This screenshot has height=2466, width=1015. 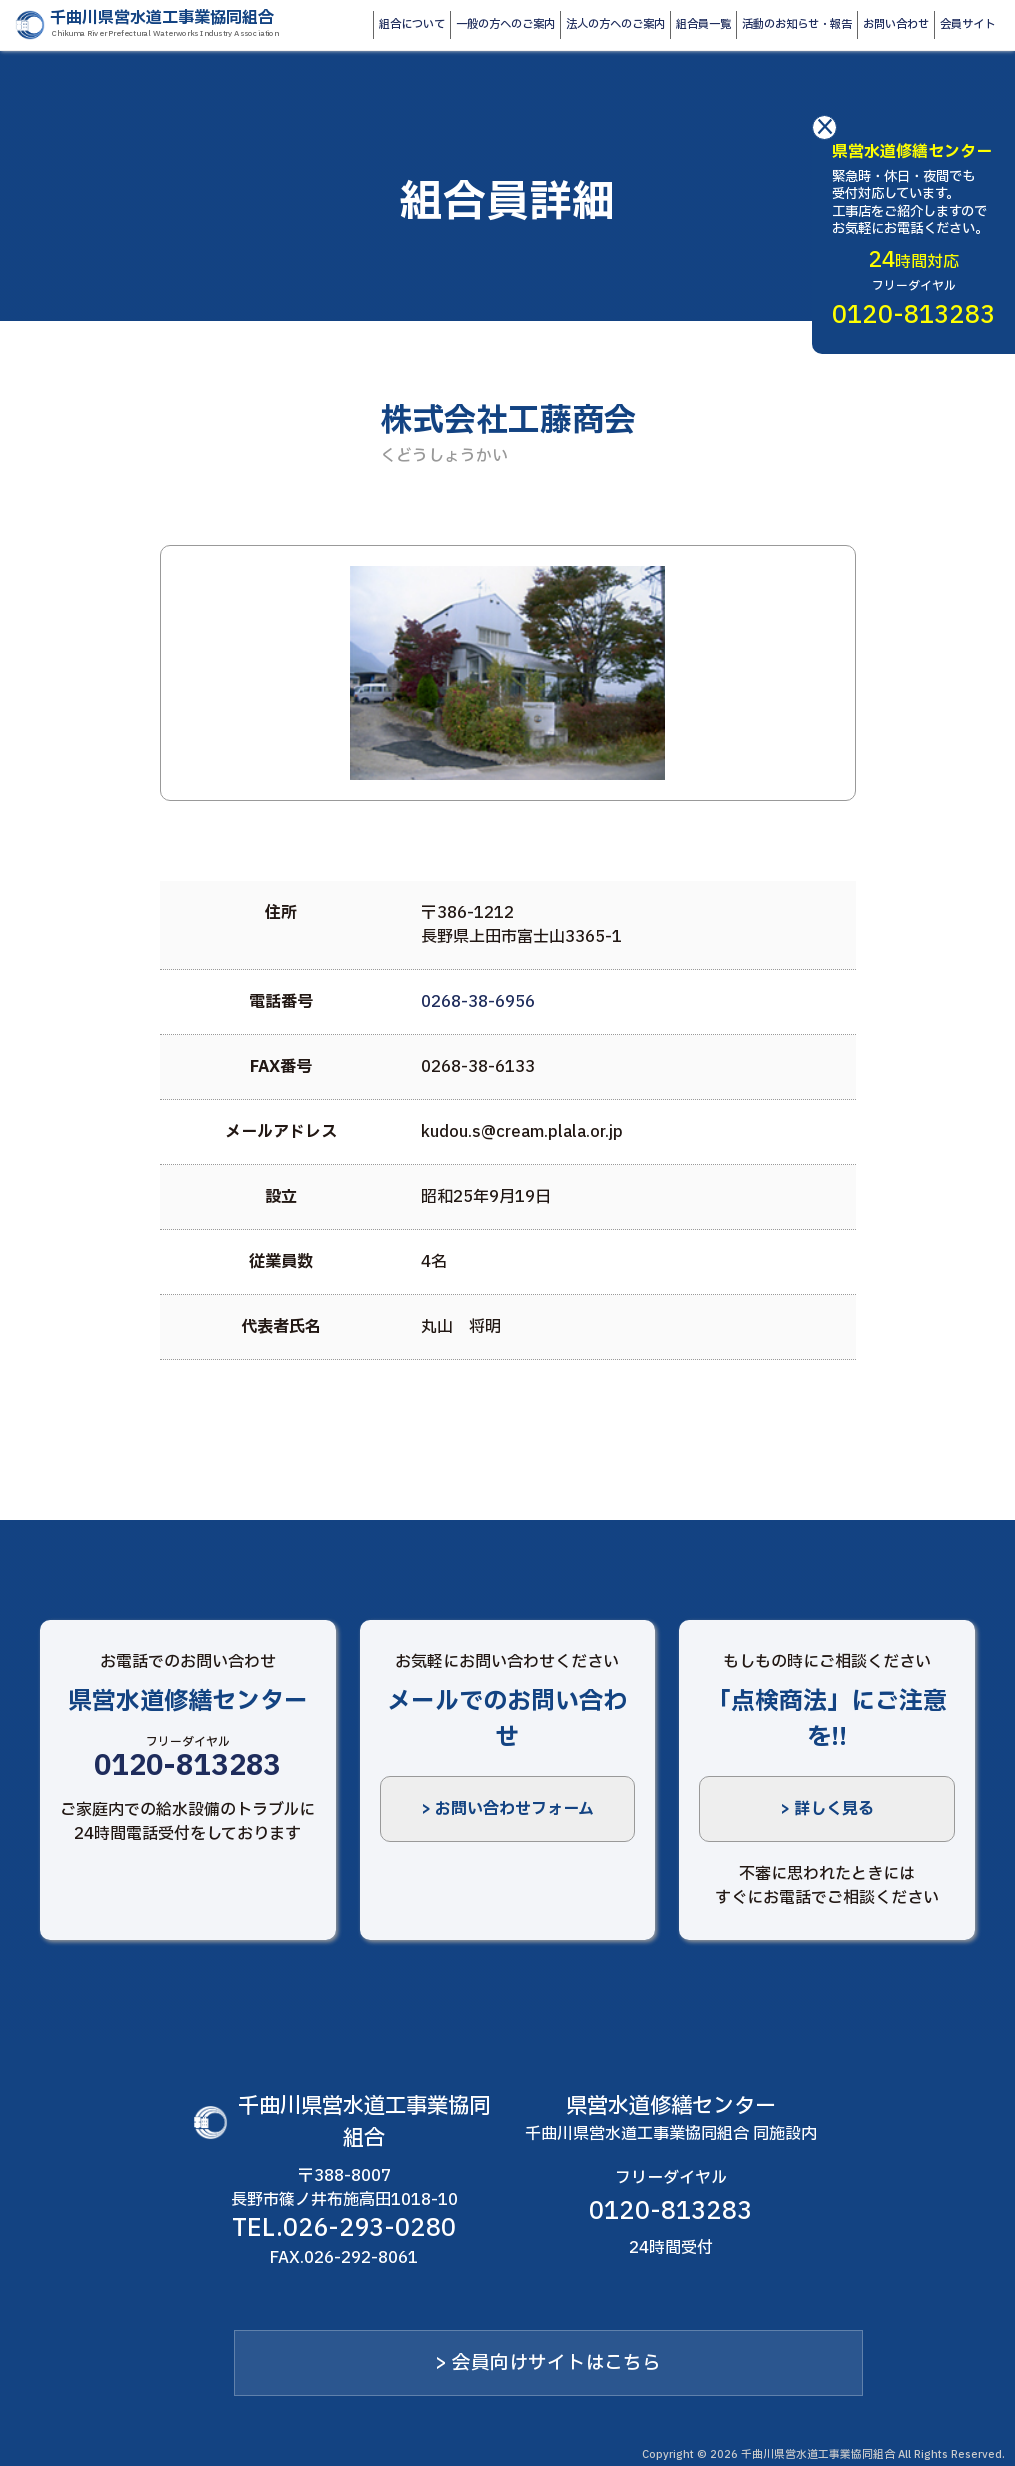 I want to click on > お問い合わせフォーム, so click(x=507, y=1809).